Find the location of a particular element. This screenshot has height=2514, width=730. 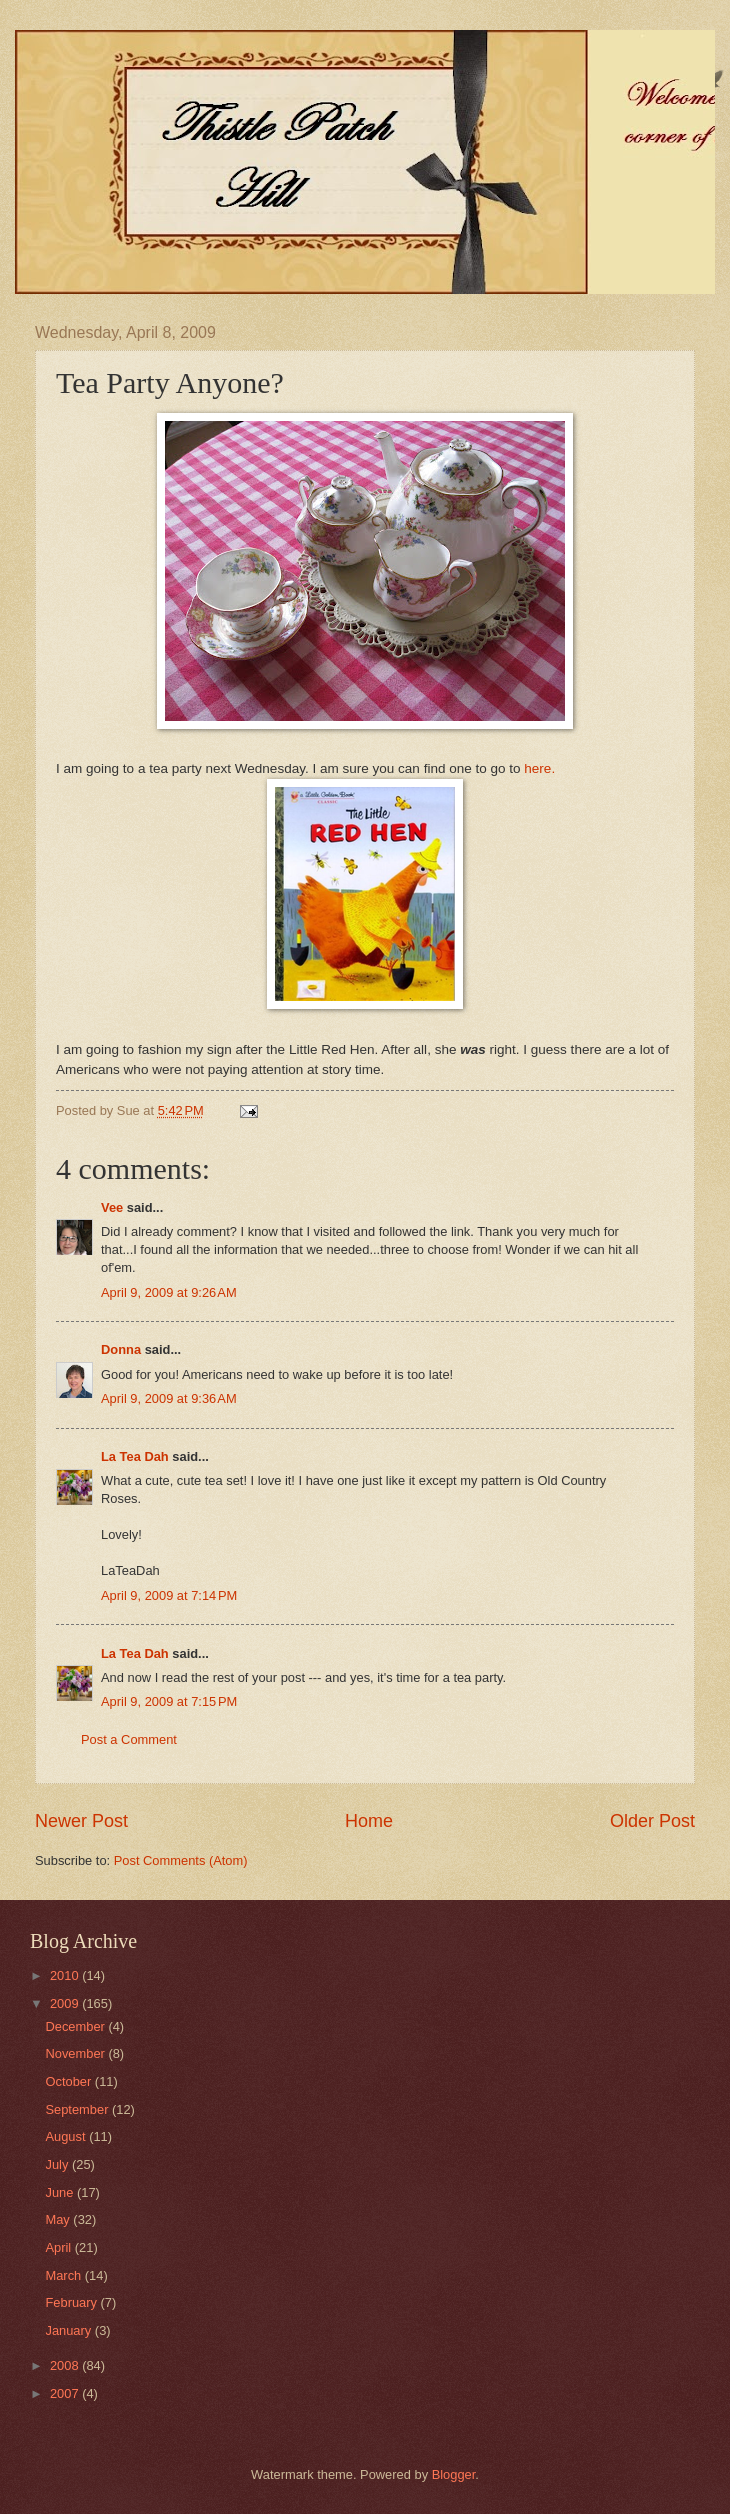

Post Comments (Atom) is located at coordinates (181, 1860).